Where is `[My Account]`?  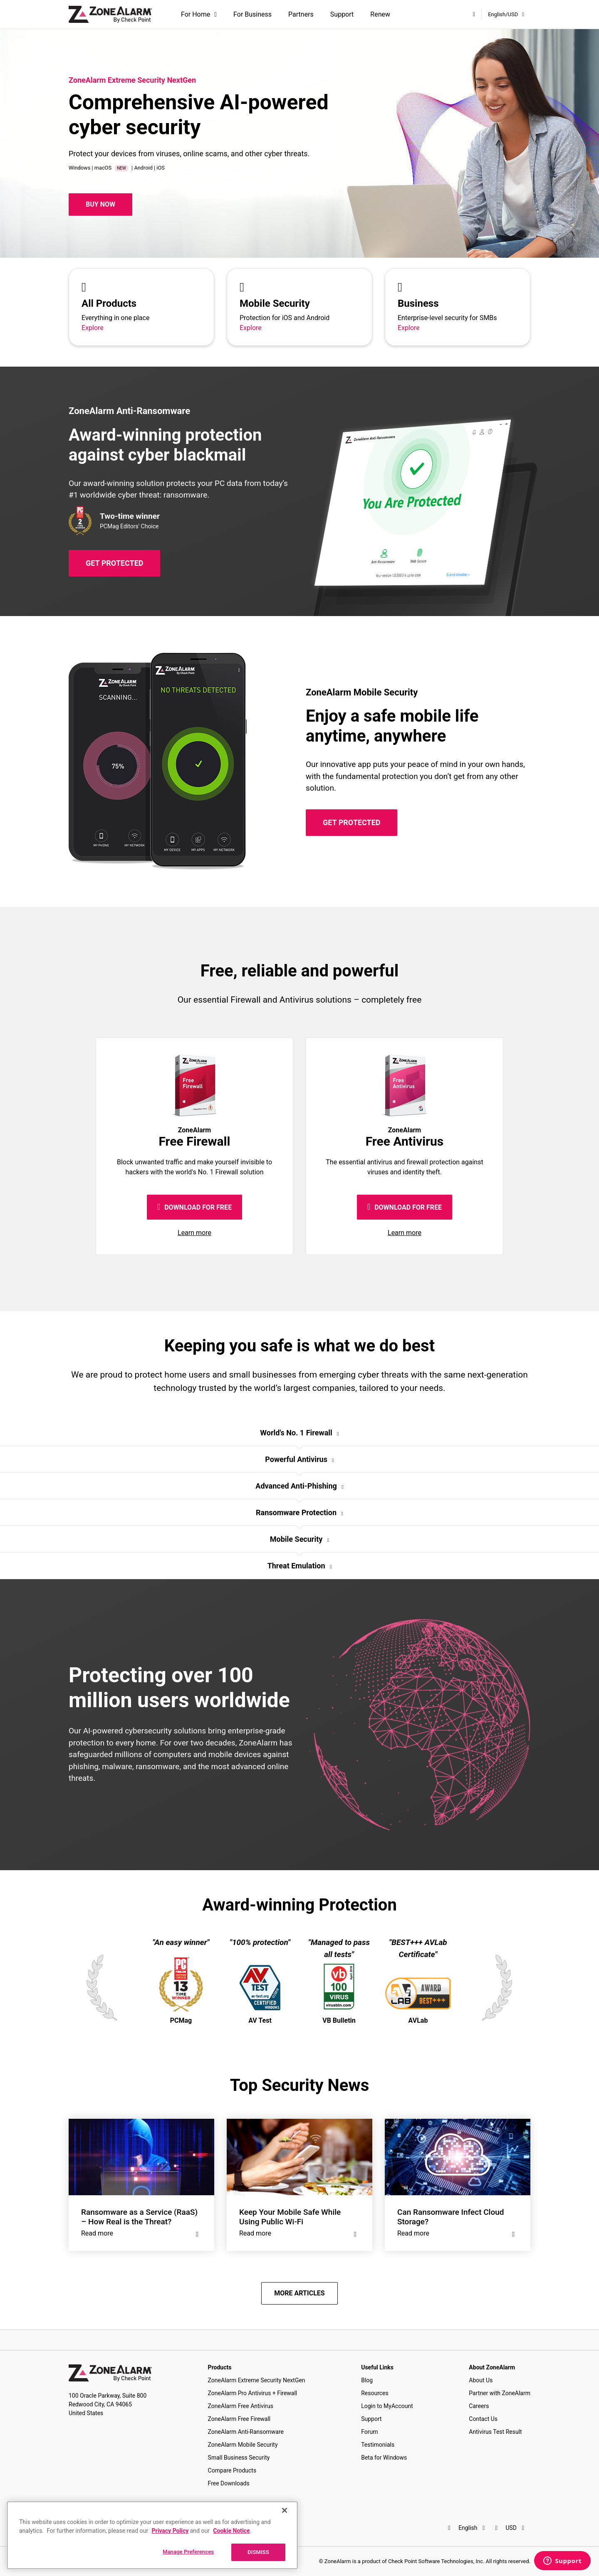
[My Account] is located at coordinates (474, 14).